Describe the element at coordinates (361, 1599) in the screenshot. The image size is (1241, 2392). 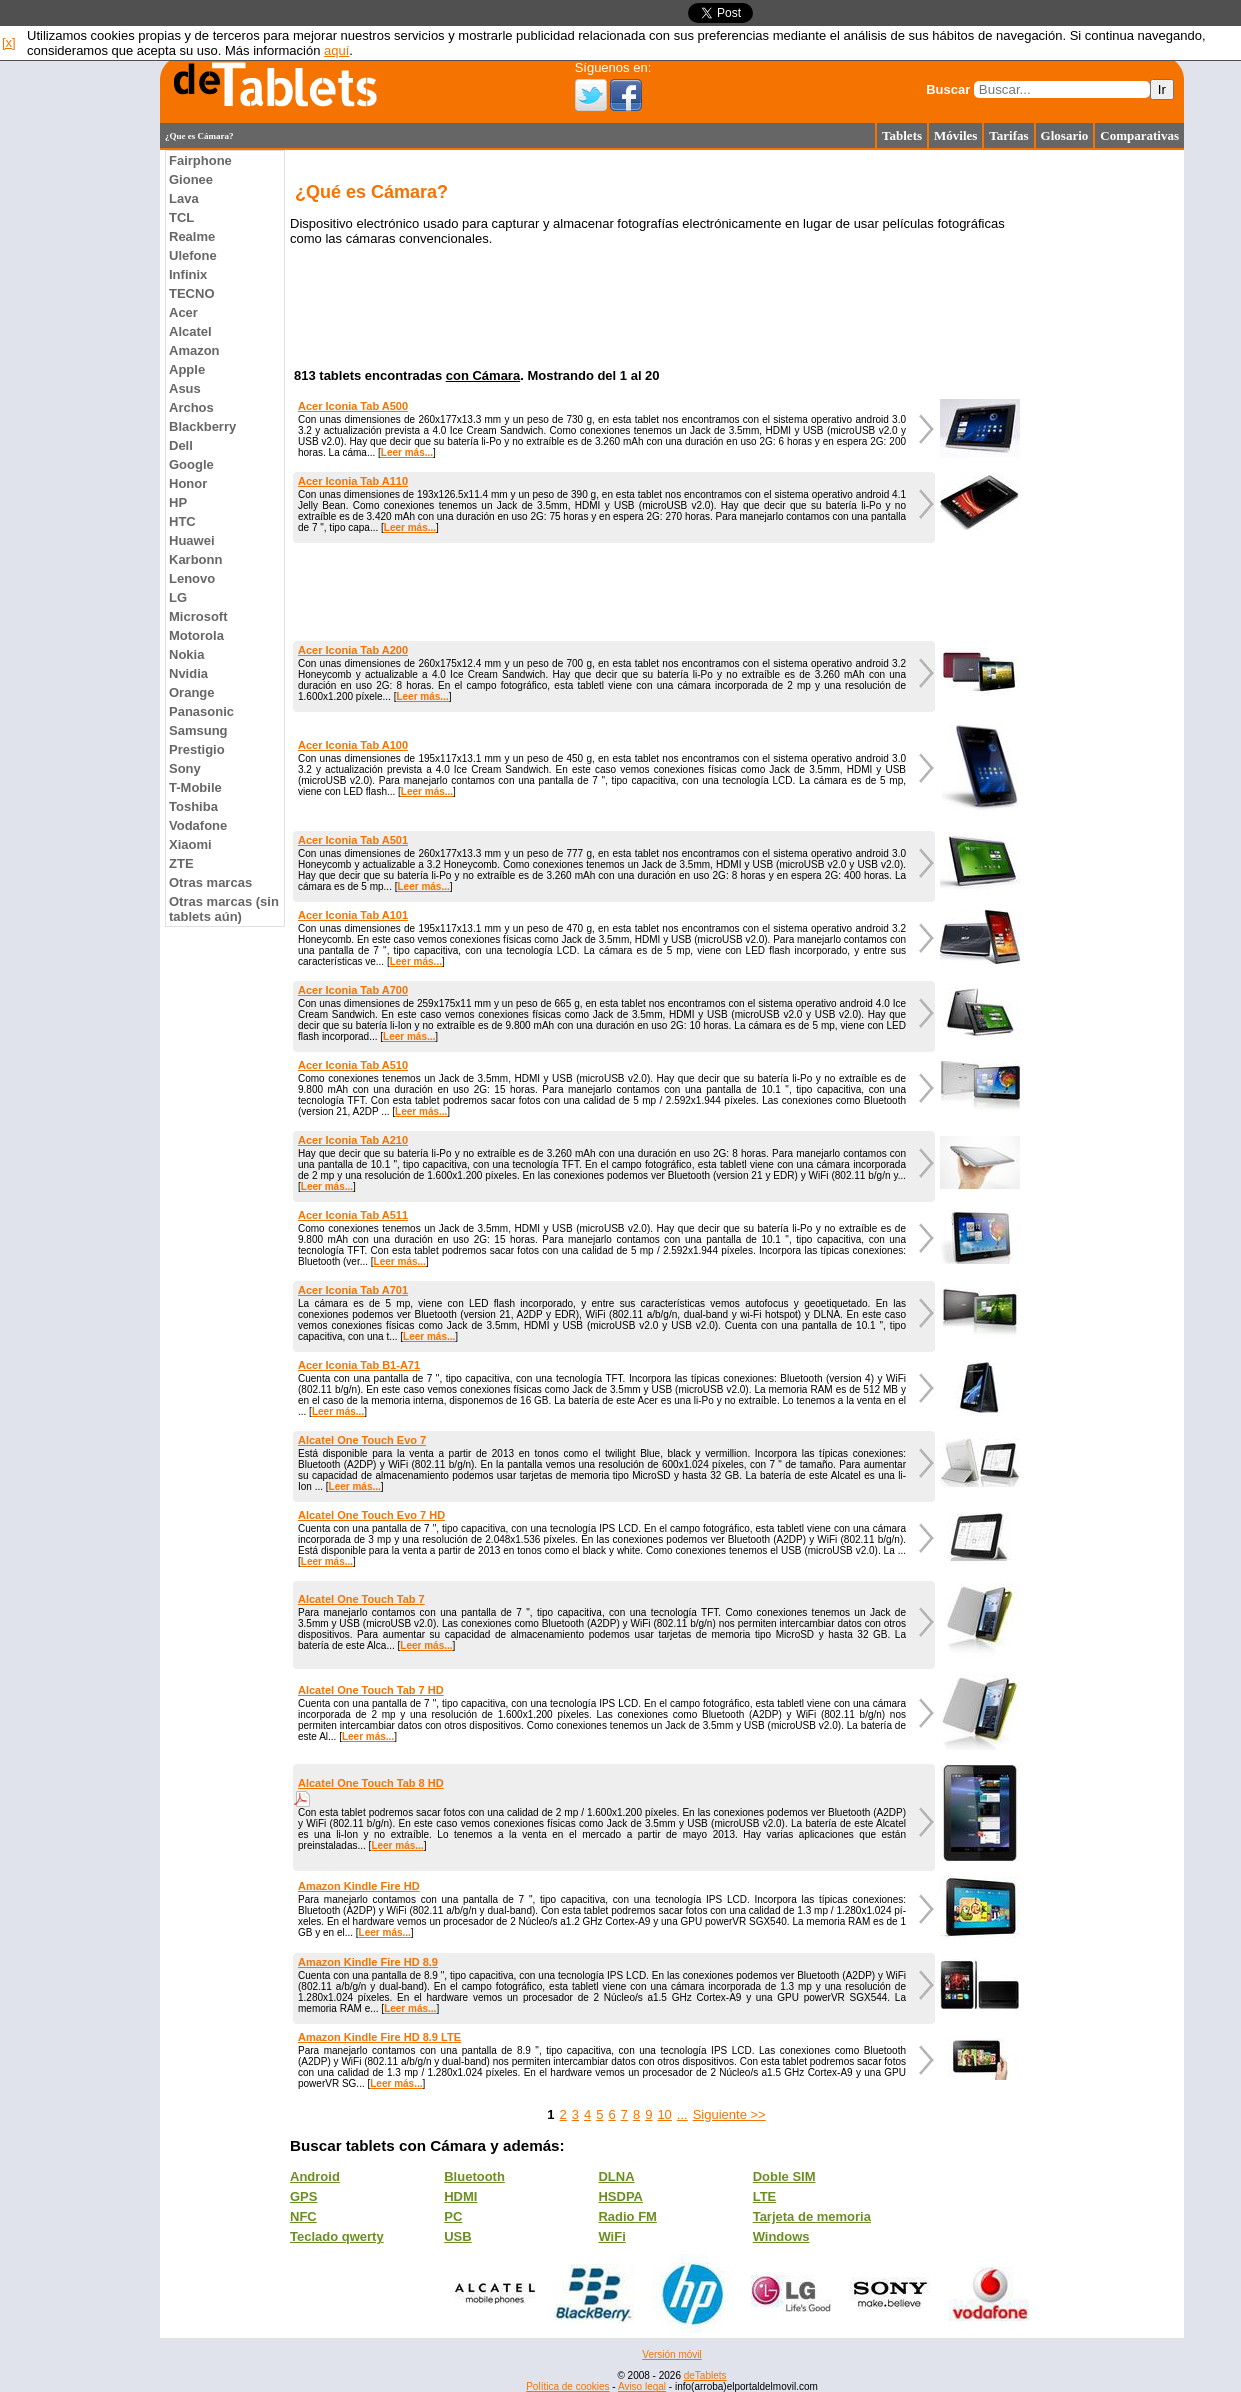
I see `Alcatel One Touch Tab 7` at that location.